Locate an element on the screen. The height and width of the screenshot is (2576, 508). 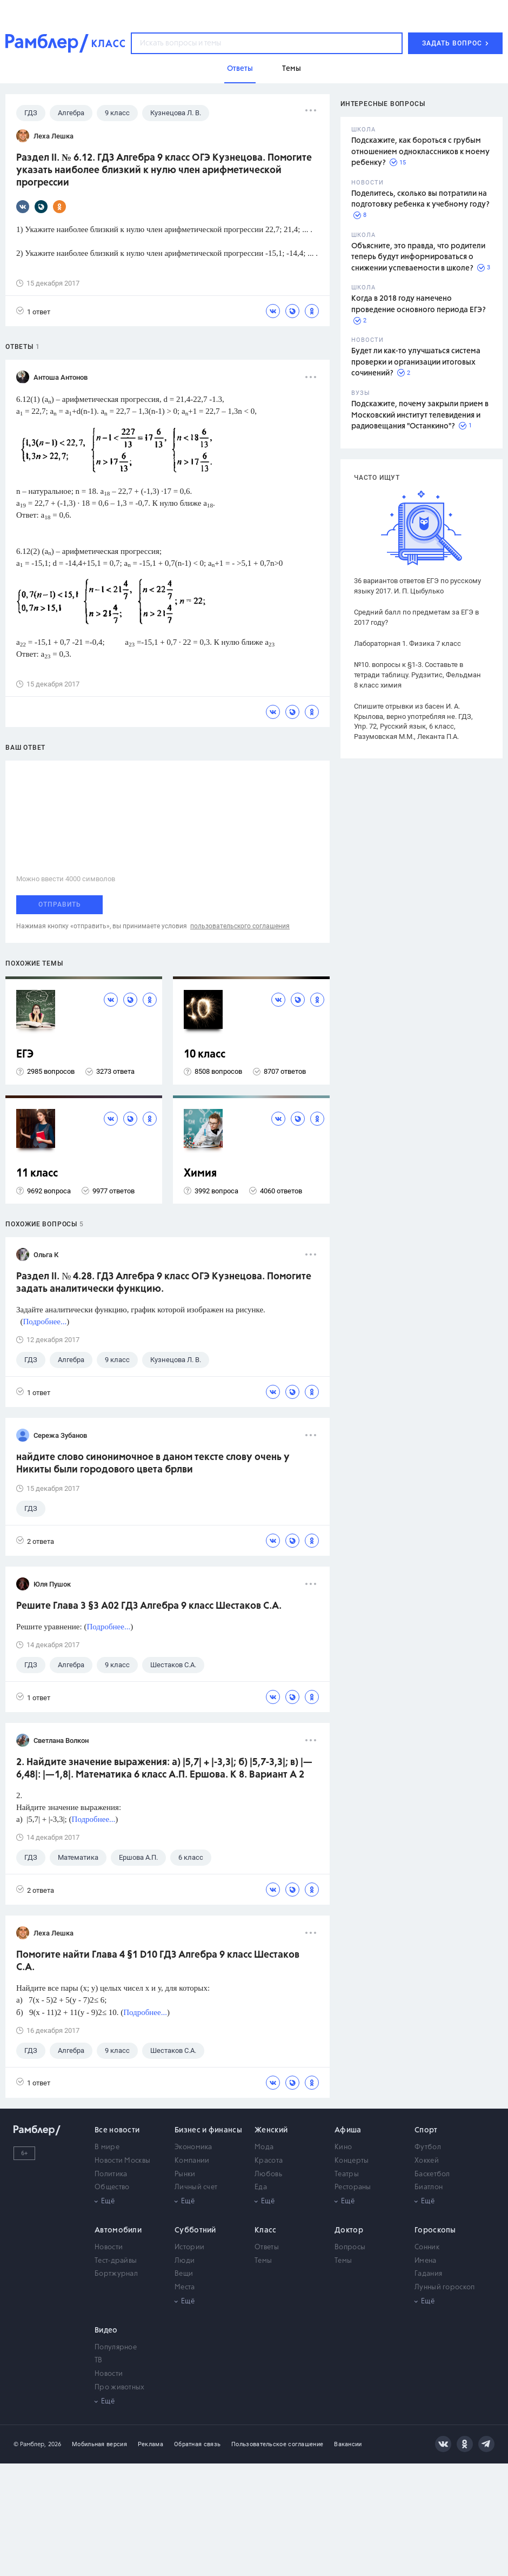
Места is located at coordinates (185, 2287).